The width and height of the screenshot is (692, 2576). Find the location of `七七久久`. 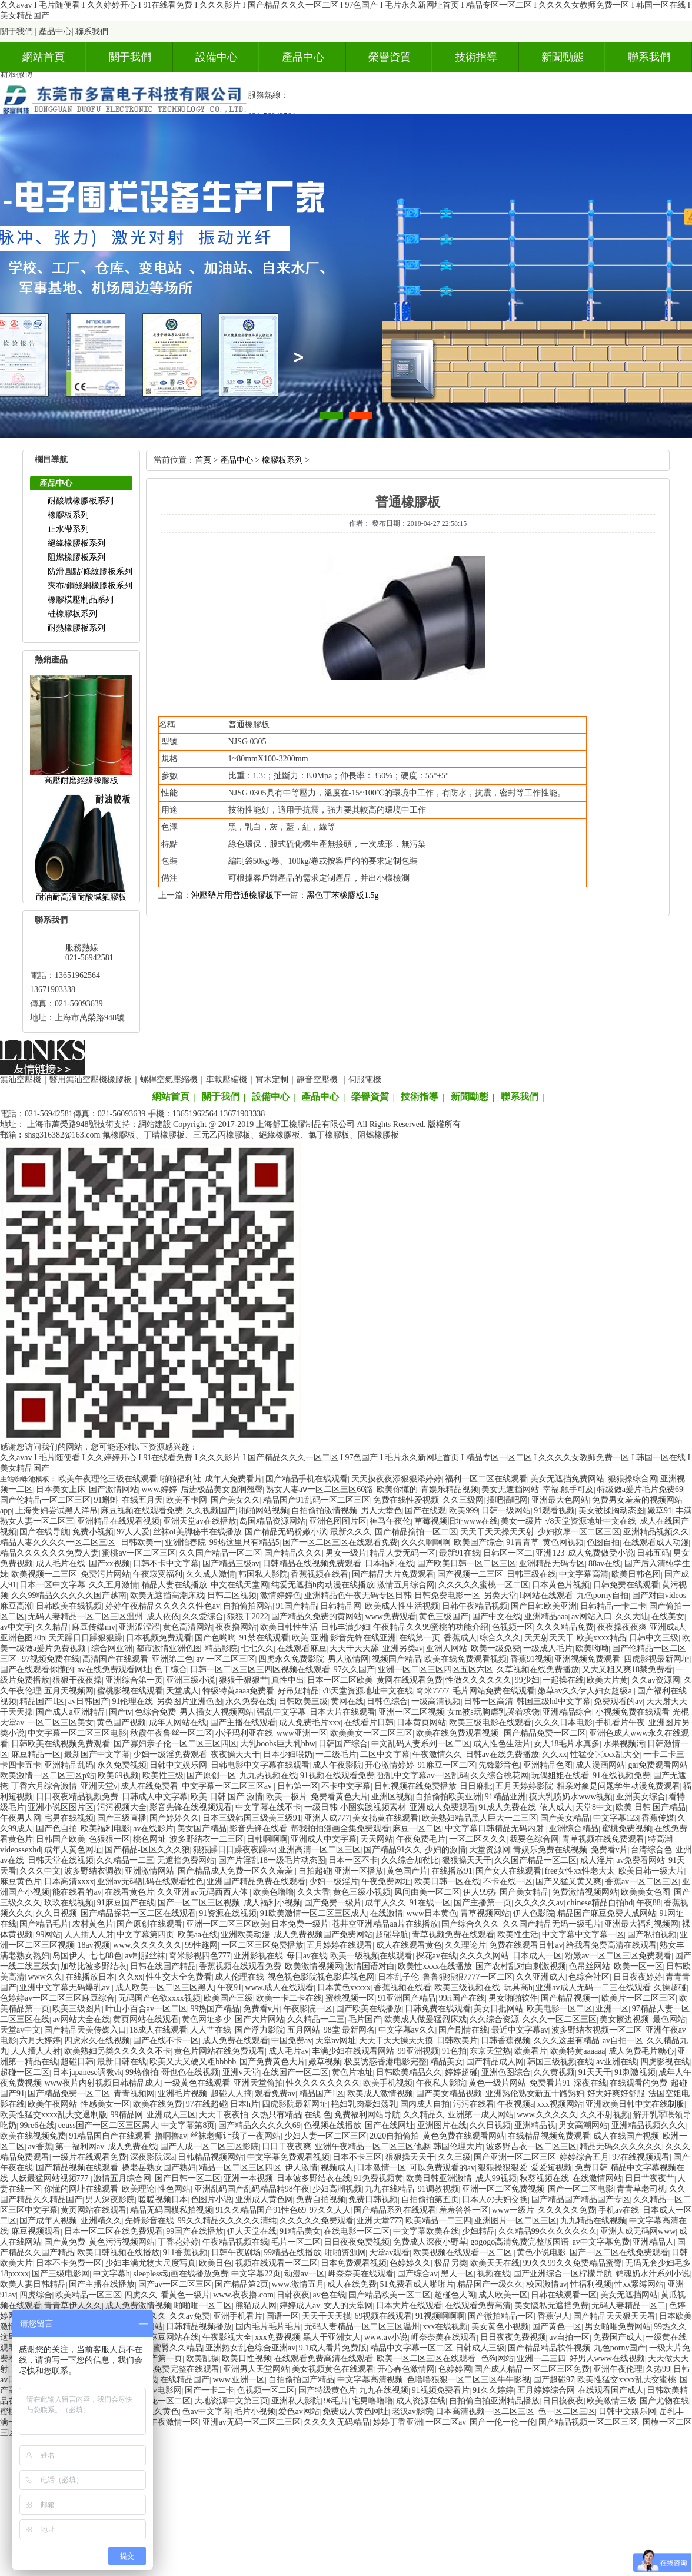

七七久久 is located at coordinates (257, 1648).